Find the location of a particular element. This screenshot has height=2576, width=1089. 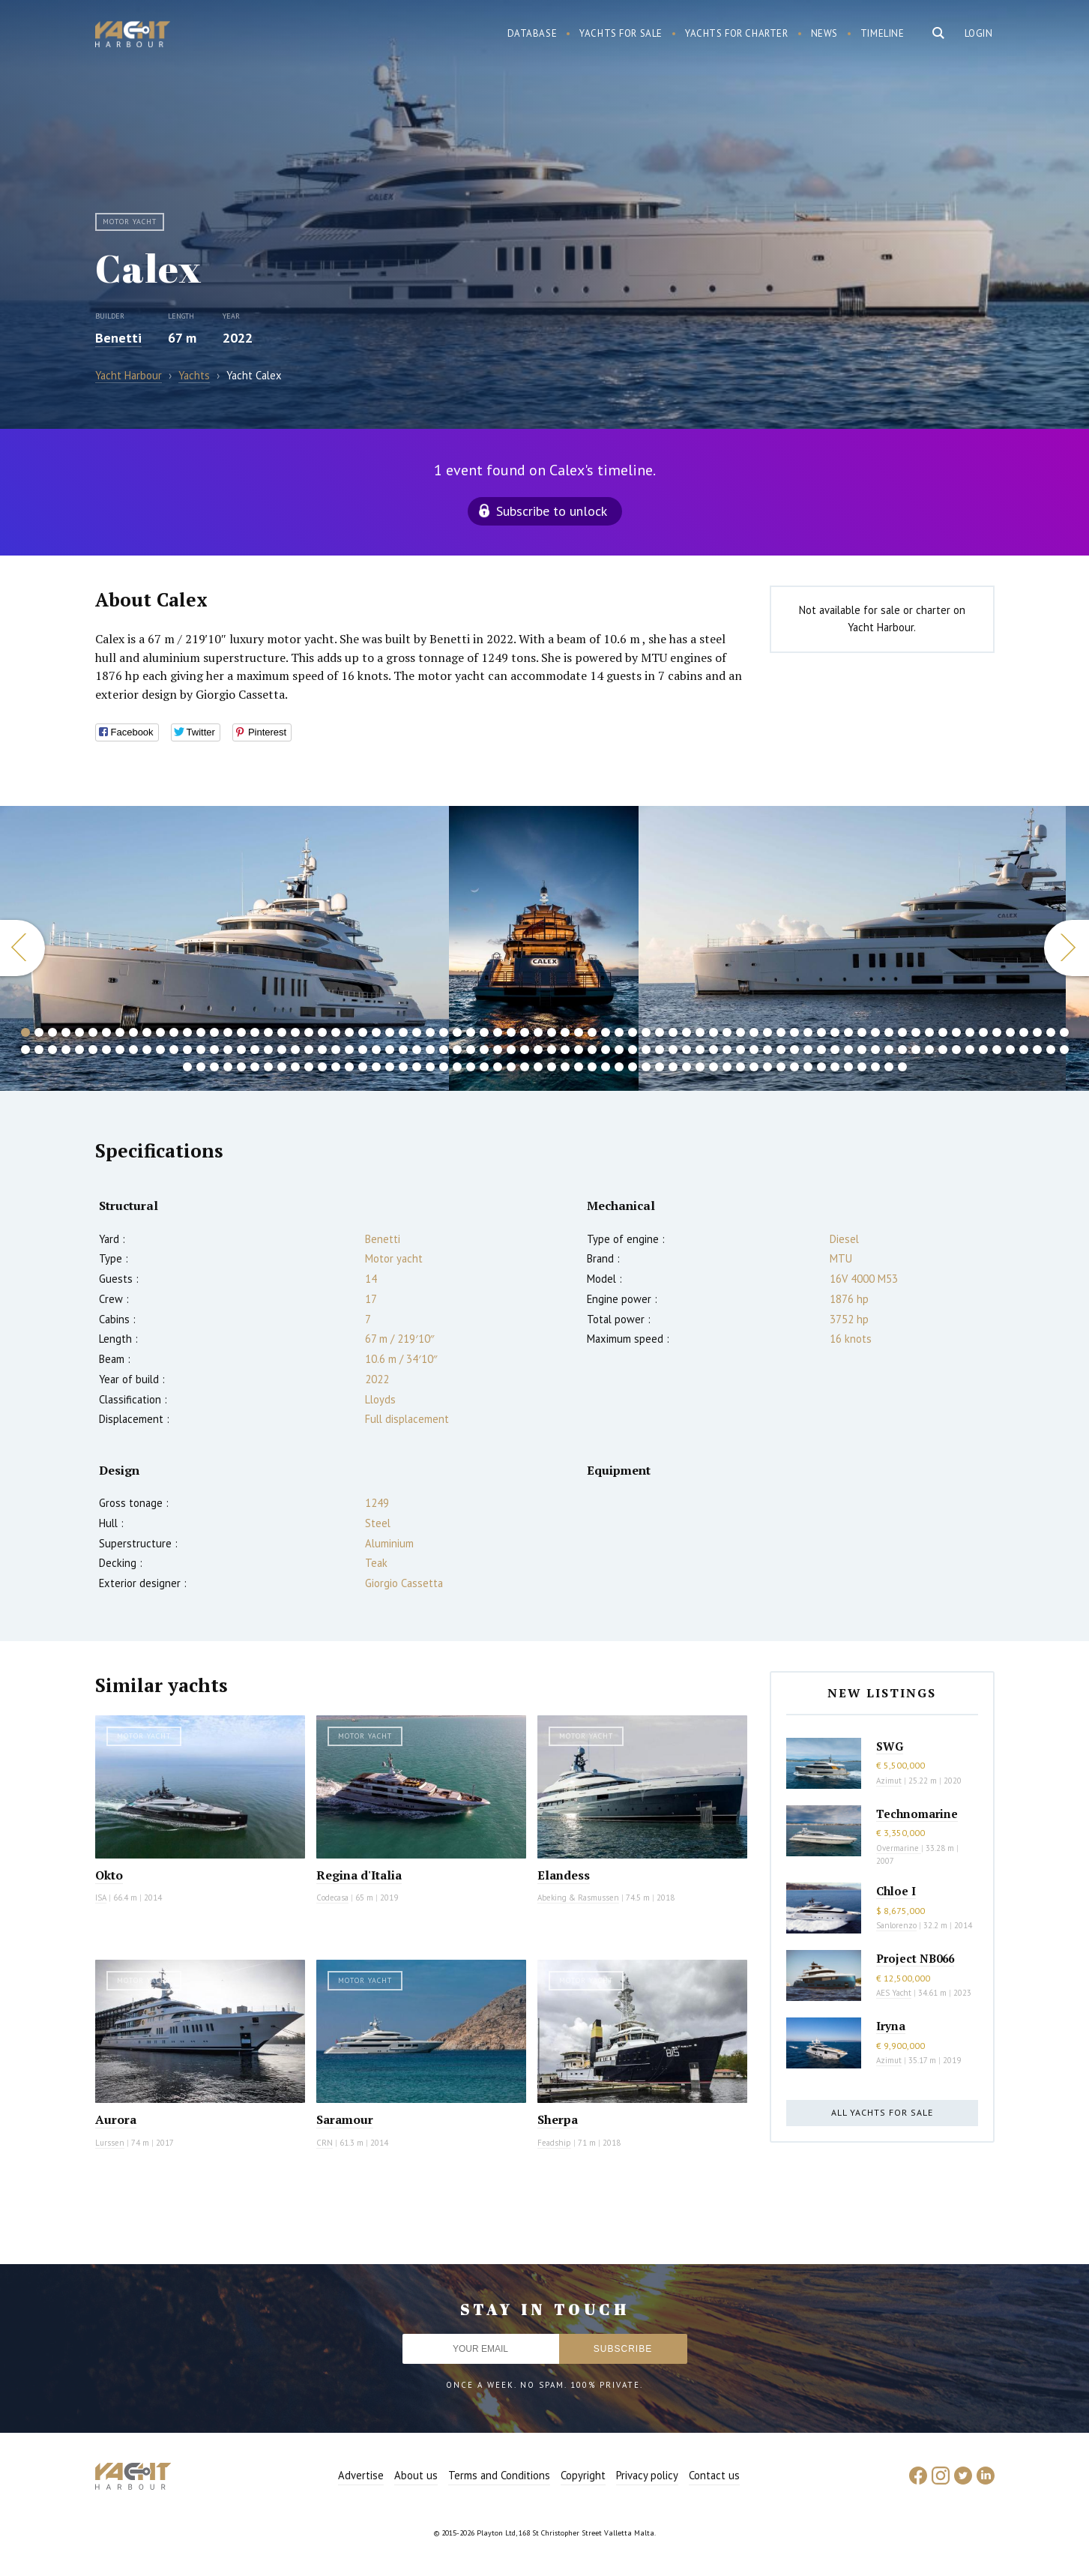

68 [button] is located at coordinates (929, 1032).